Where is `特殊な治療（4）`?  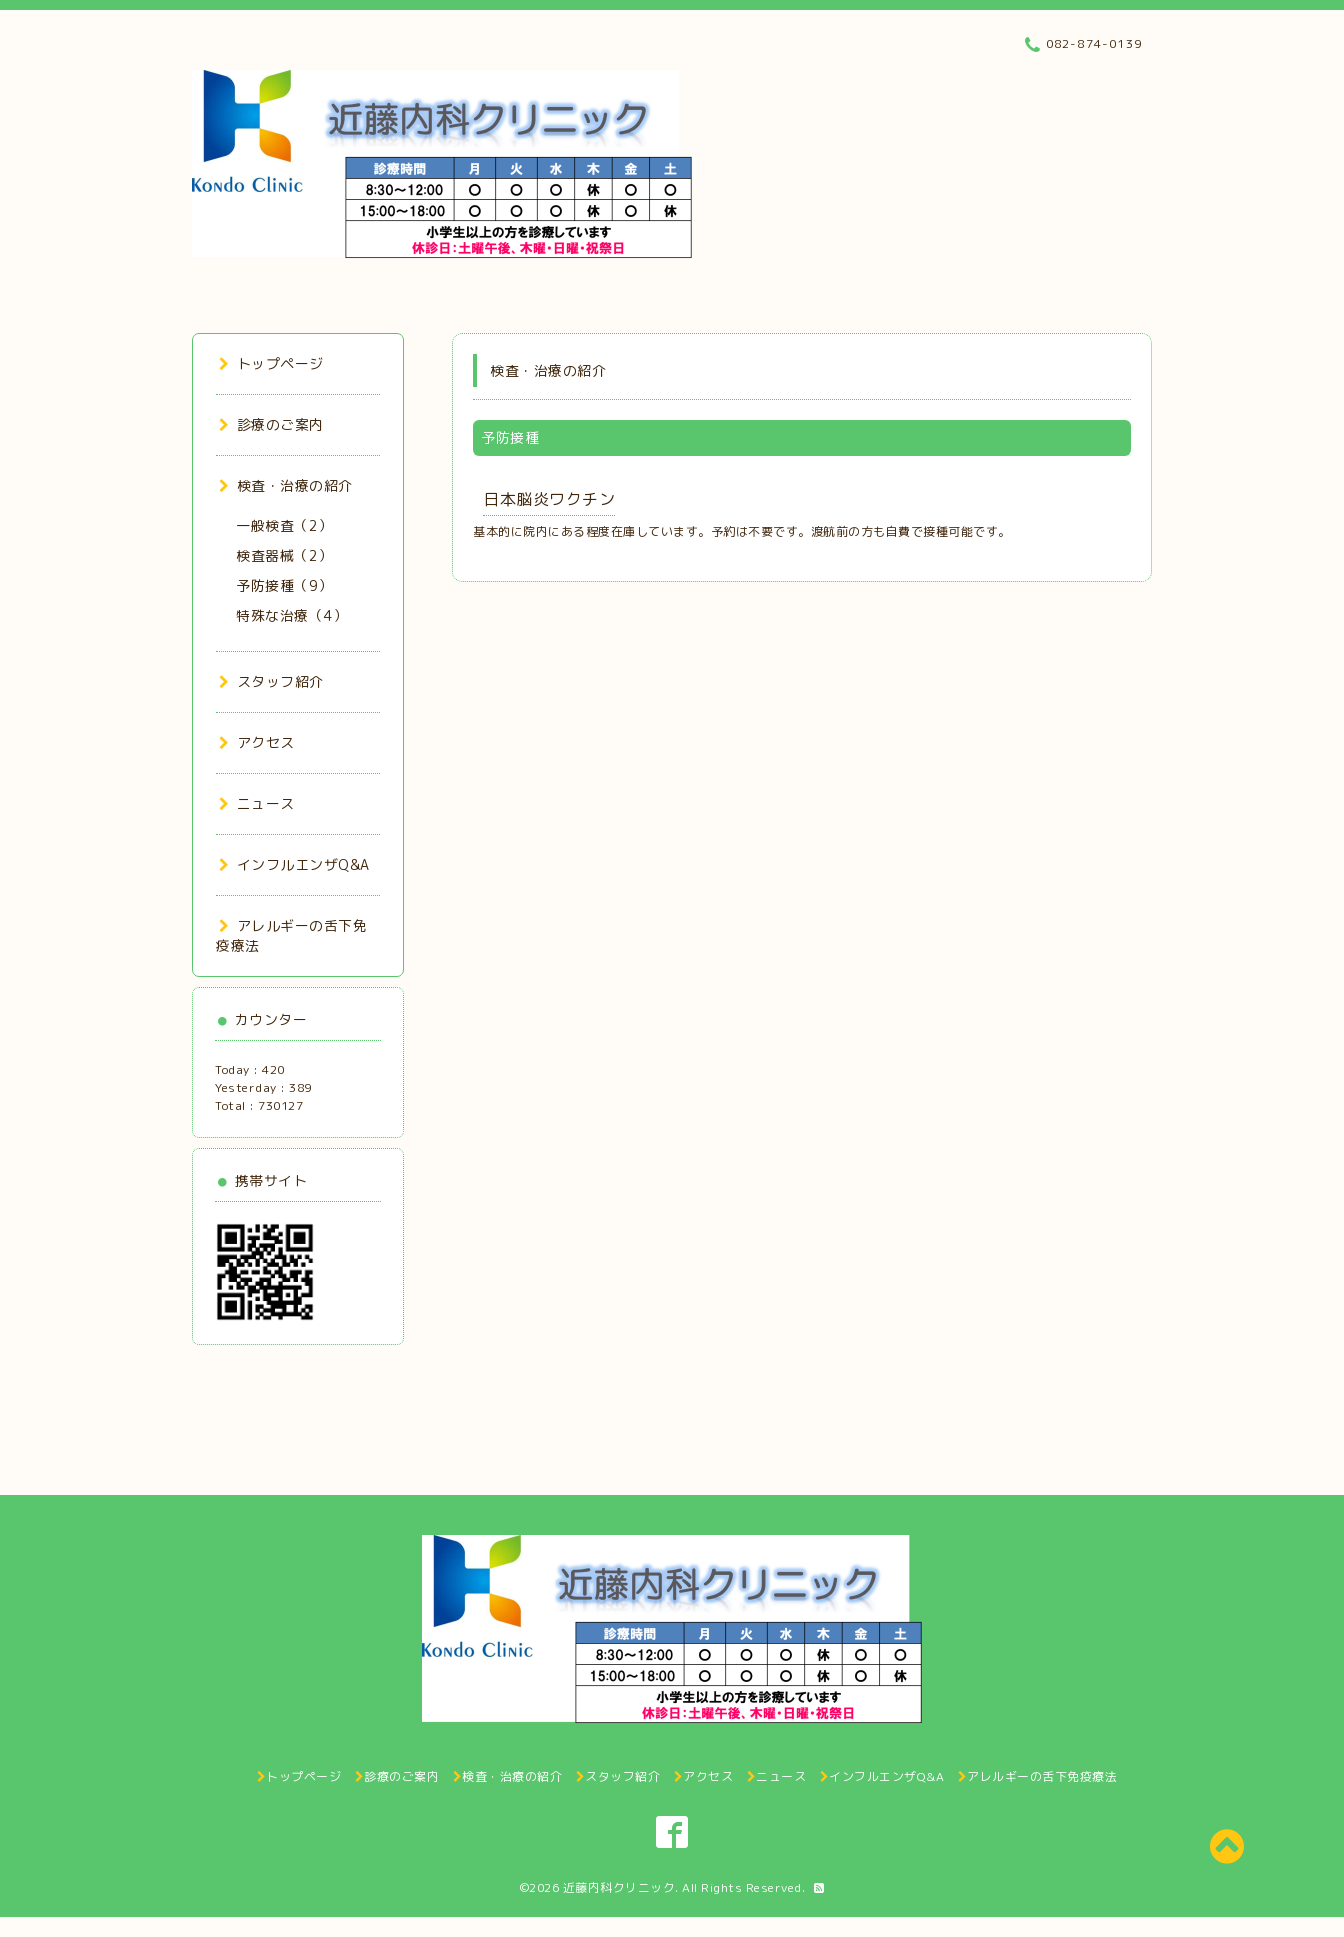
特殊な治療（4） is located at coordinates (291, 615).